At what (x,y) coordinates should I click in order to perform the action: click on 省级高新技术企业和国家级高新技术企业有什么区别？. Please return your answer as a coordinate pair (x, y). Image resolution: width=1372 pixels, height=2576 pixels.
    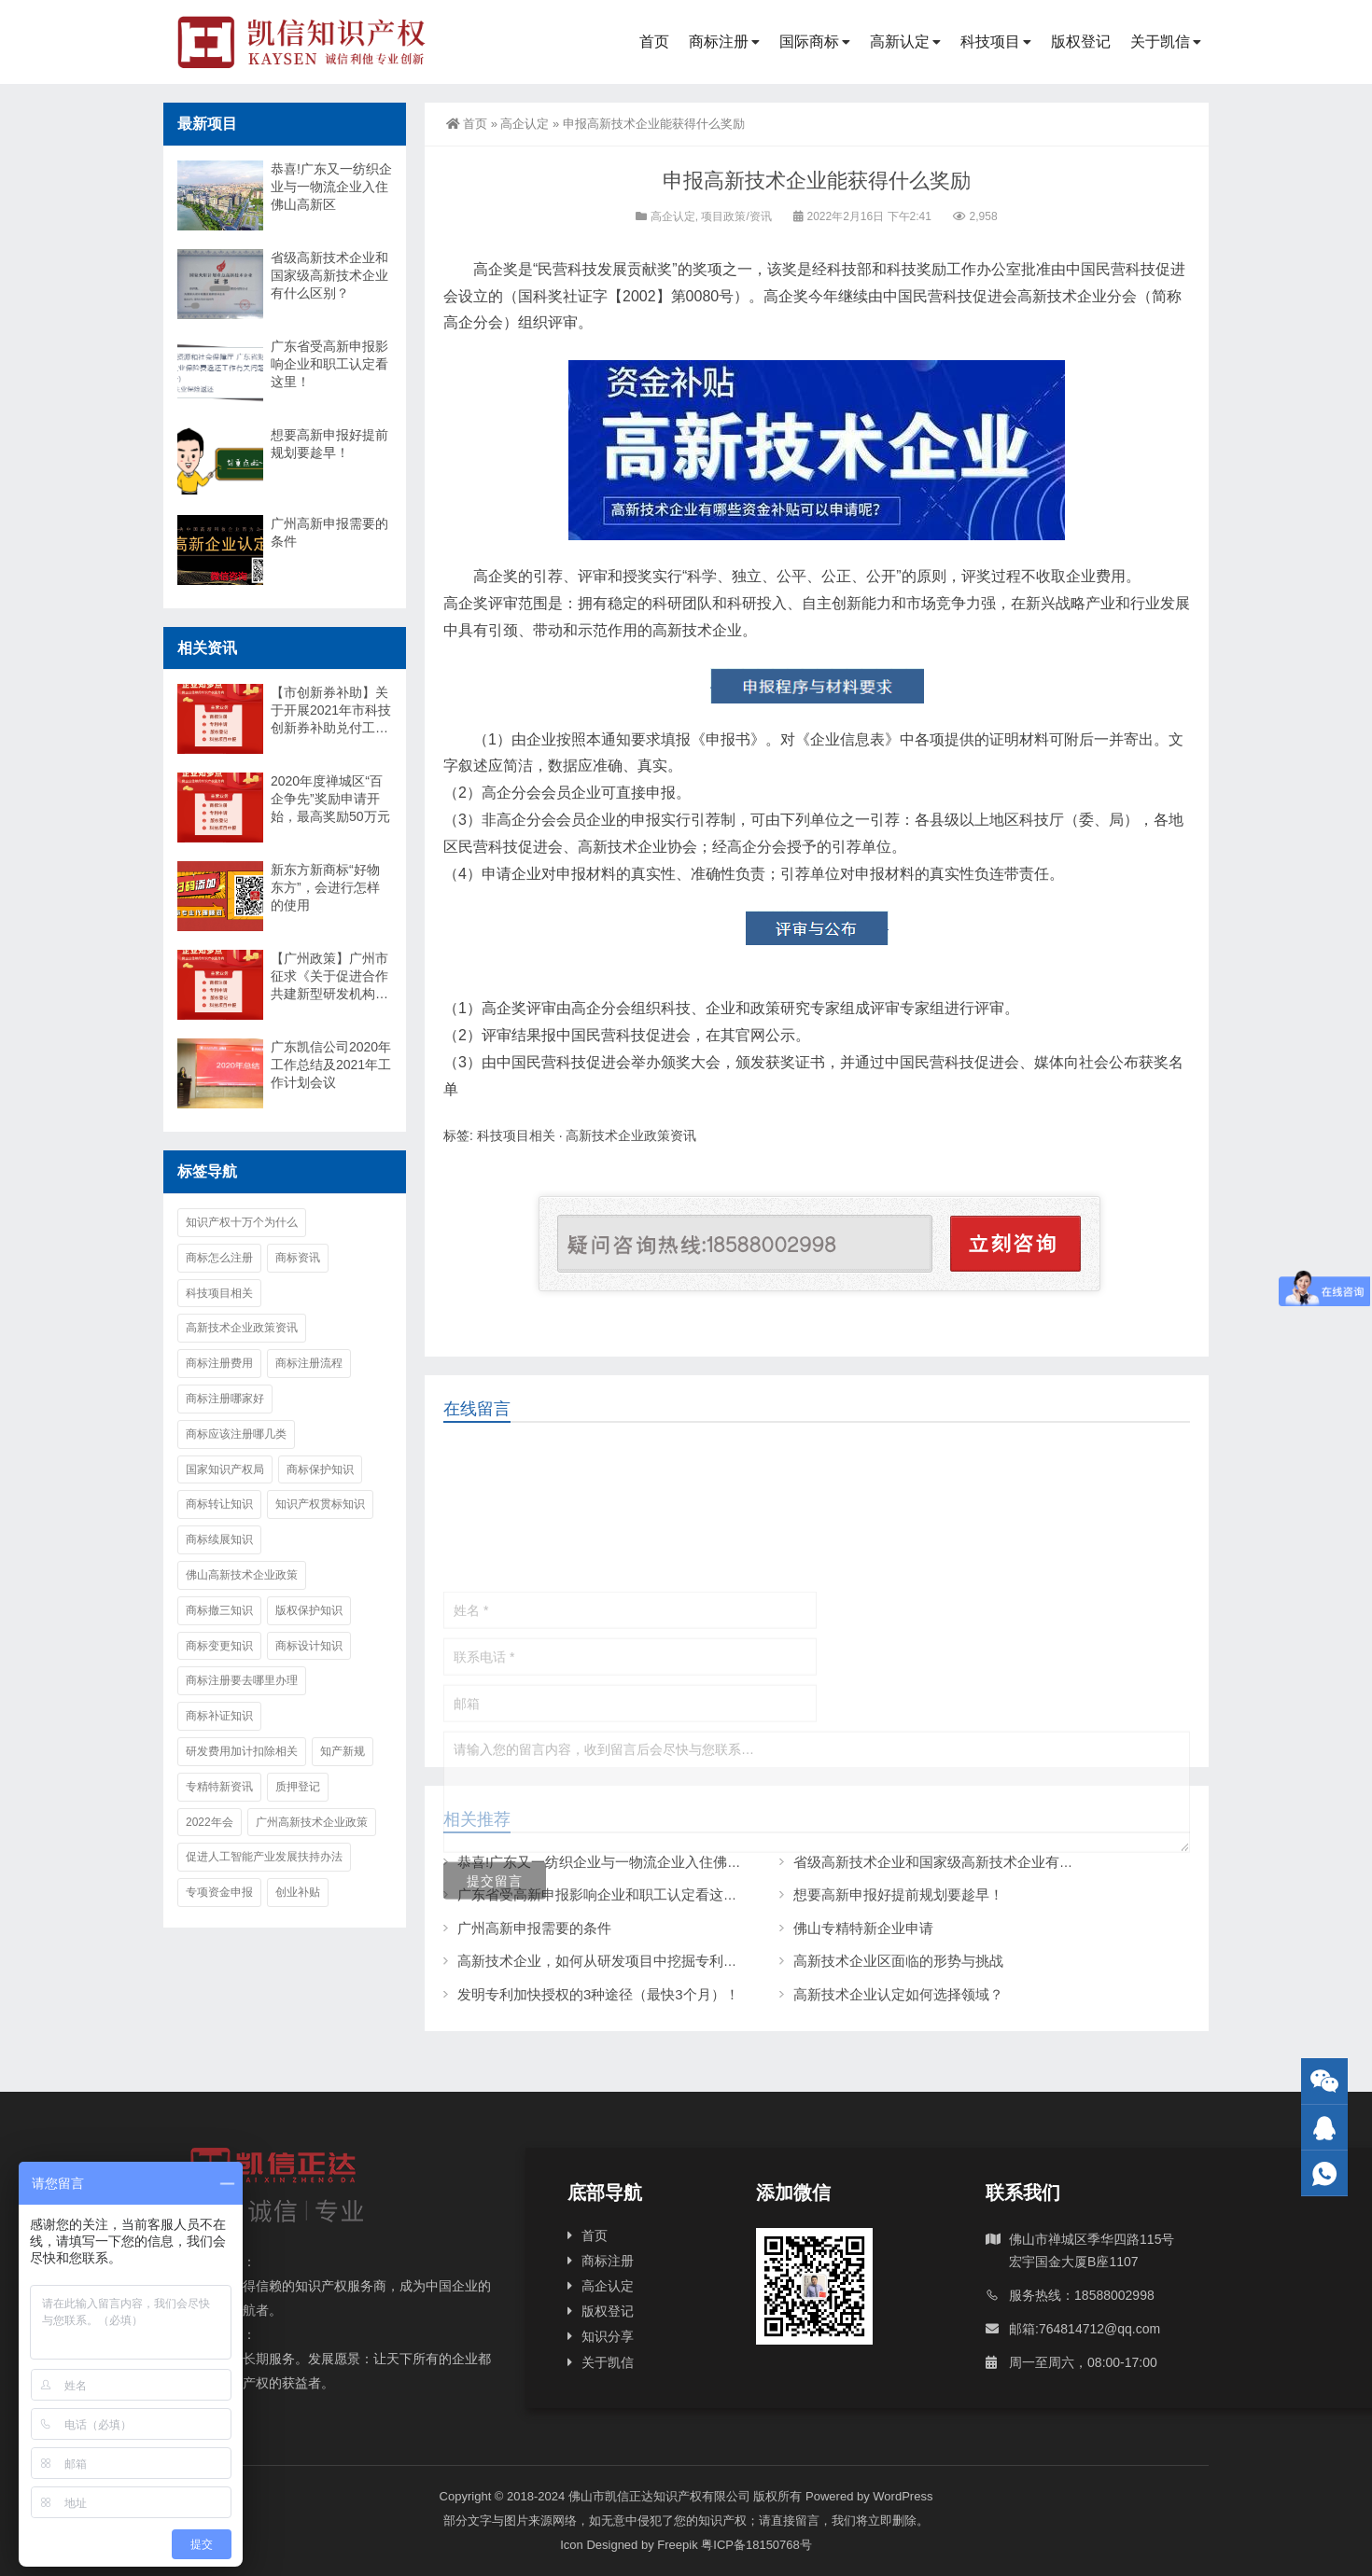
    Looking at the image, I should click on (329, 275).